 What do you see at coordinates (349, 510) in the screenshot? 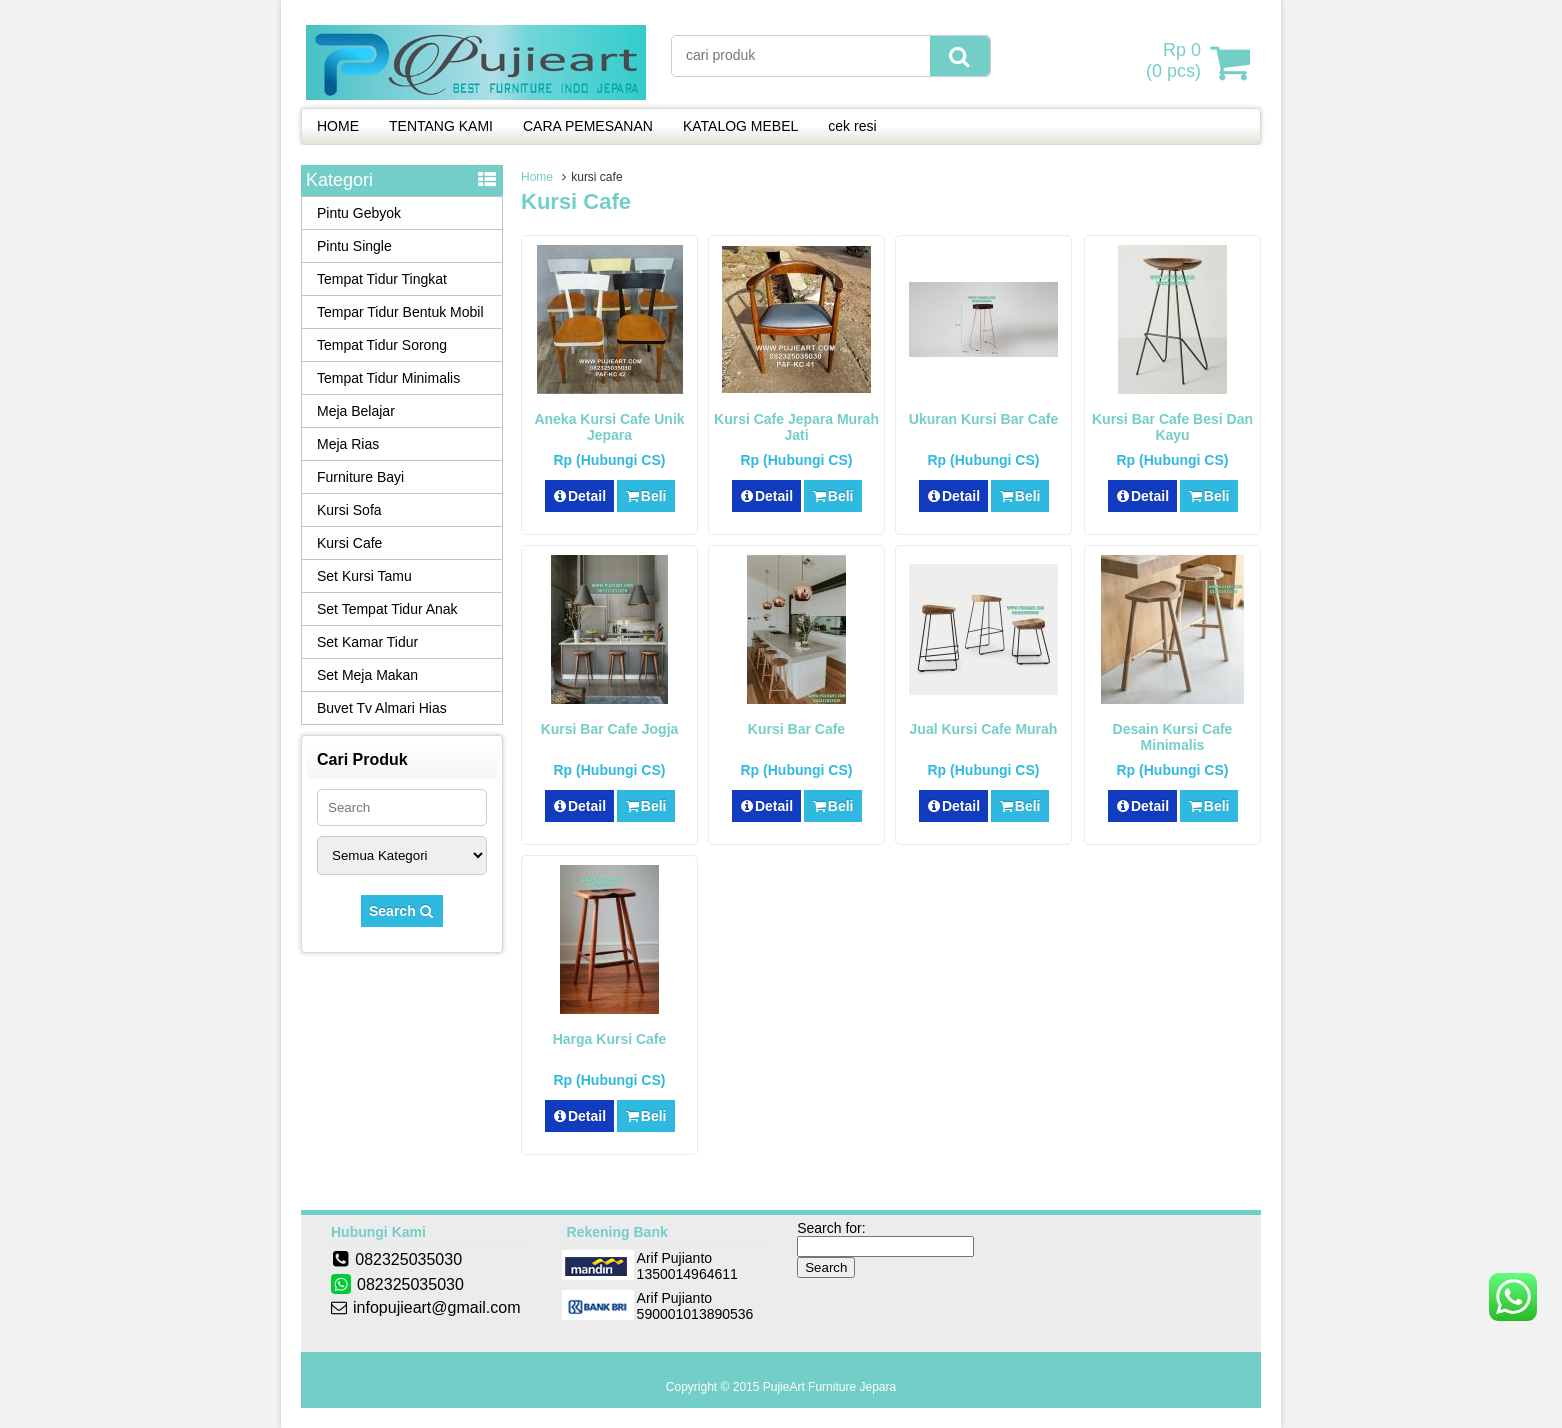
I see `Kursi Sofa` at bounding box center [349, 510].